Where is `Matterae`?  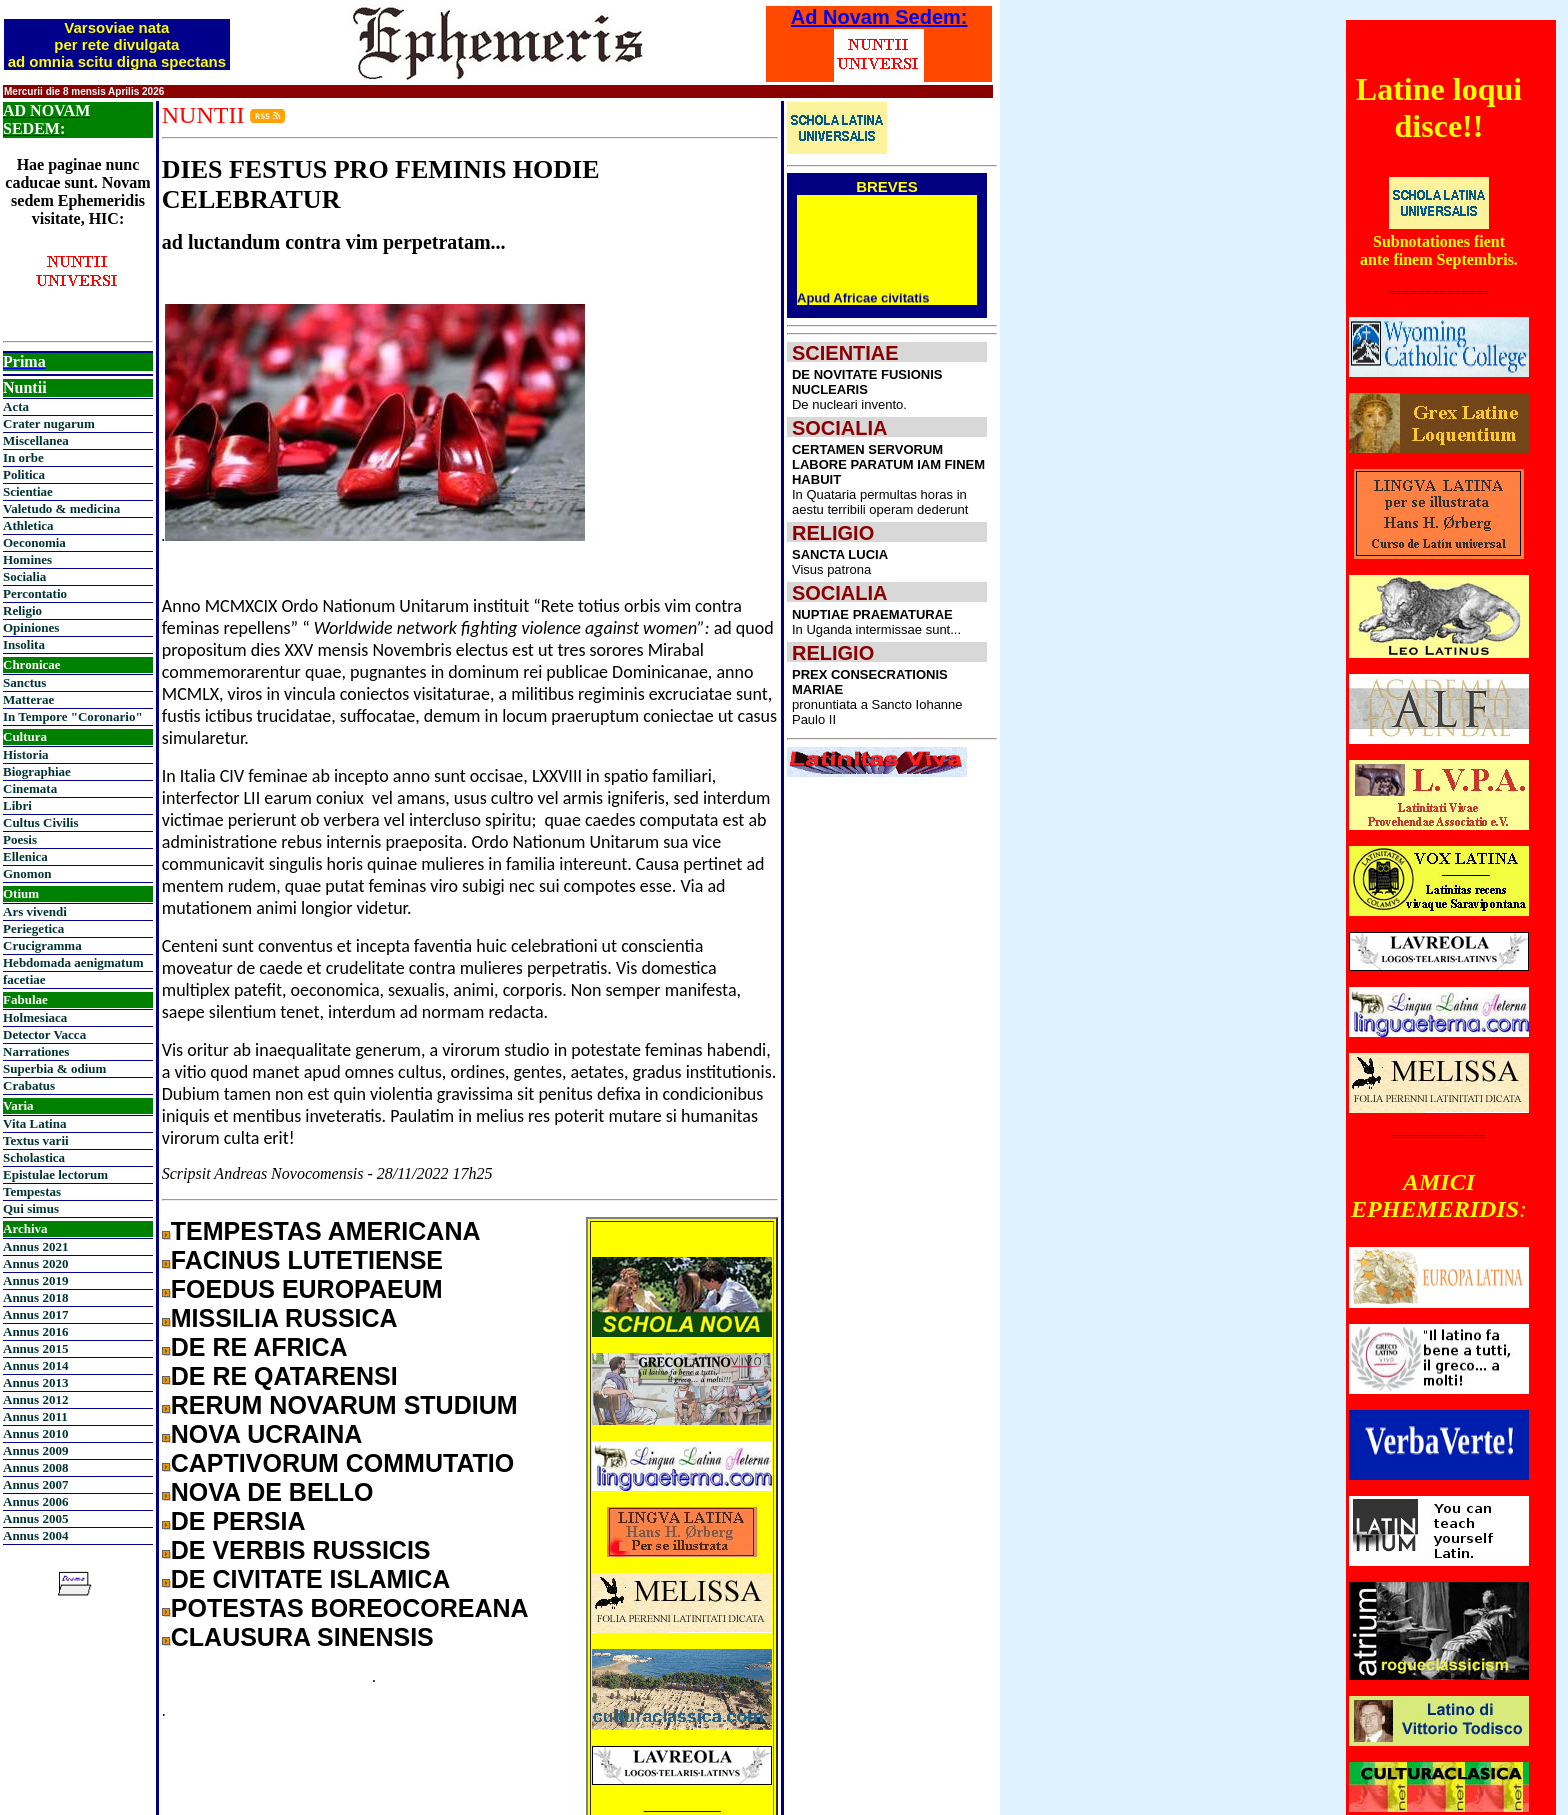
Matterae is located at coordinates (28, 699).